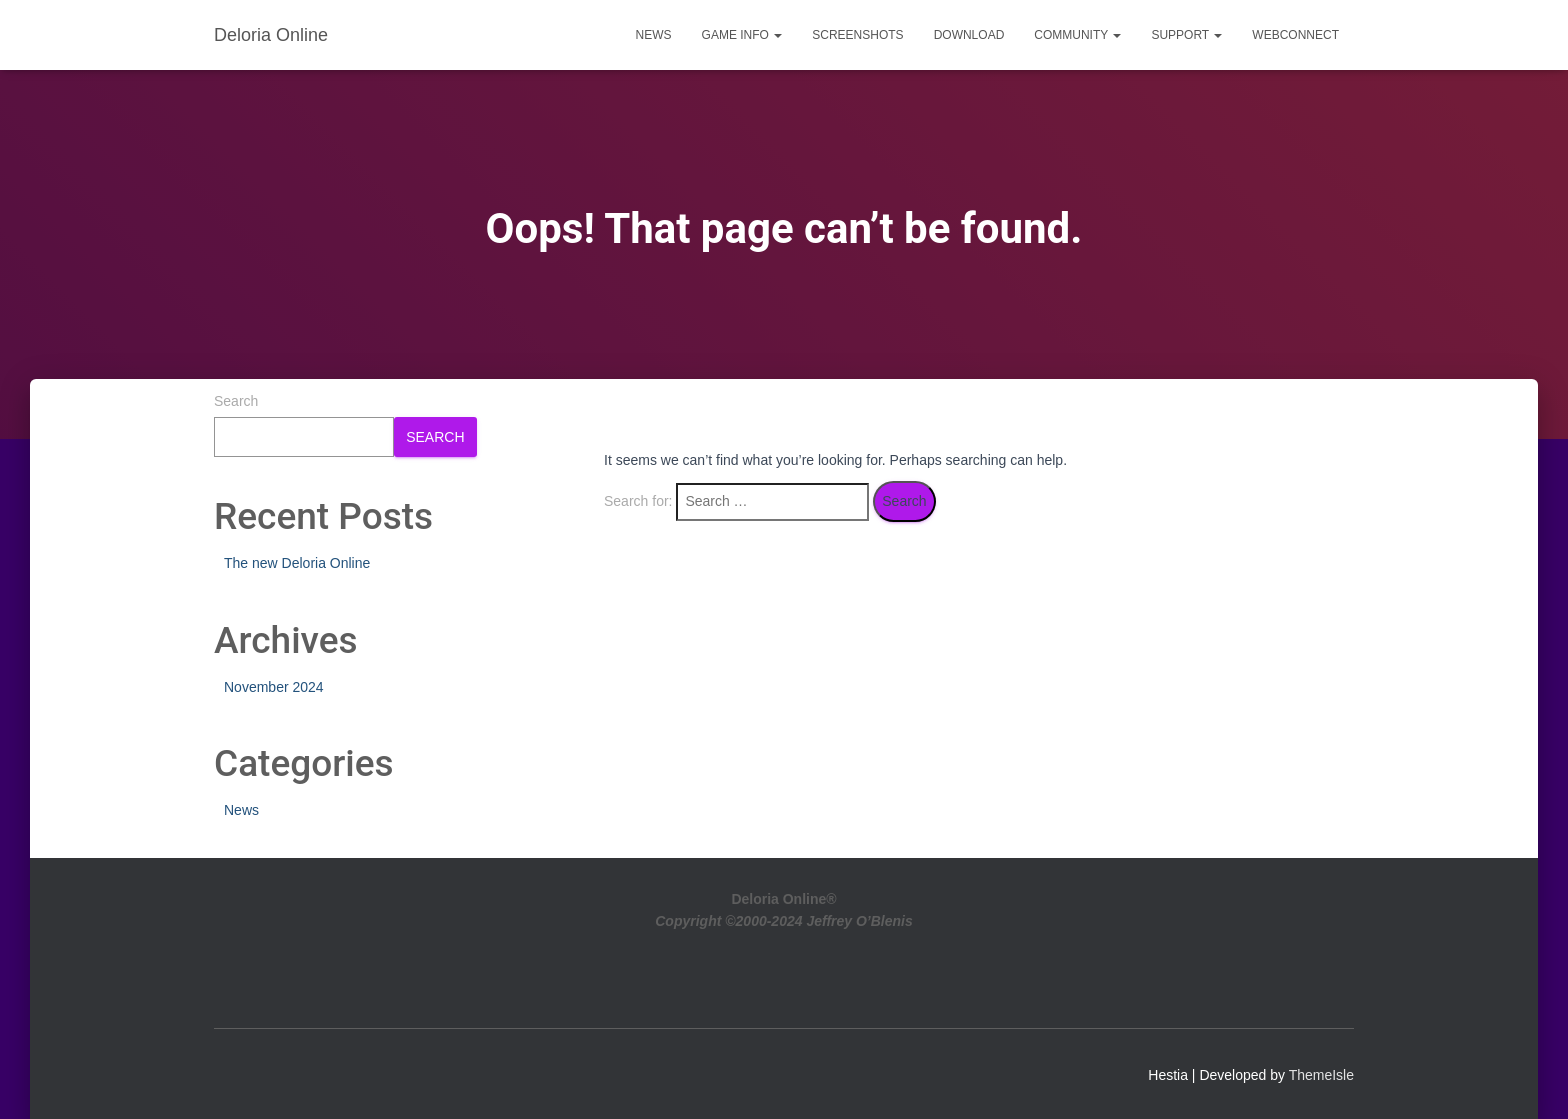  Describe the element at coordinates (236, 401) in the screenshot. I see `Search` at that location.